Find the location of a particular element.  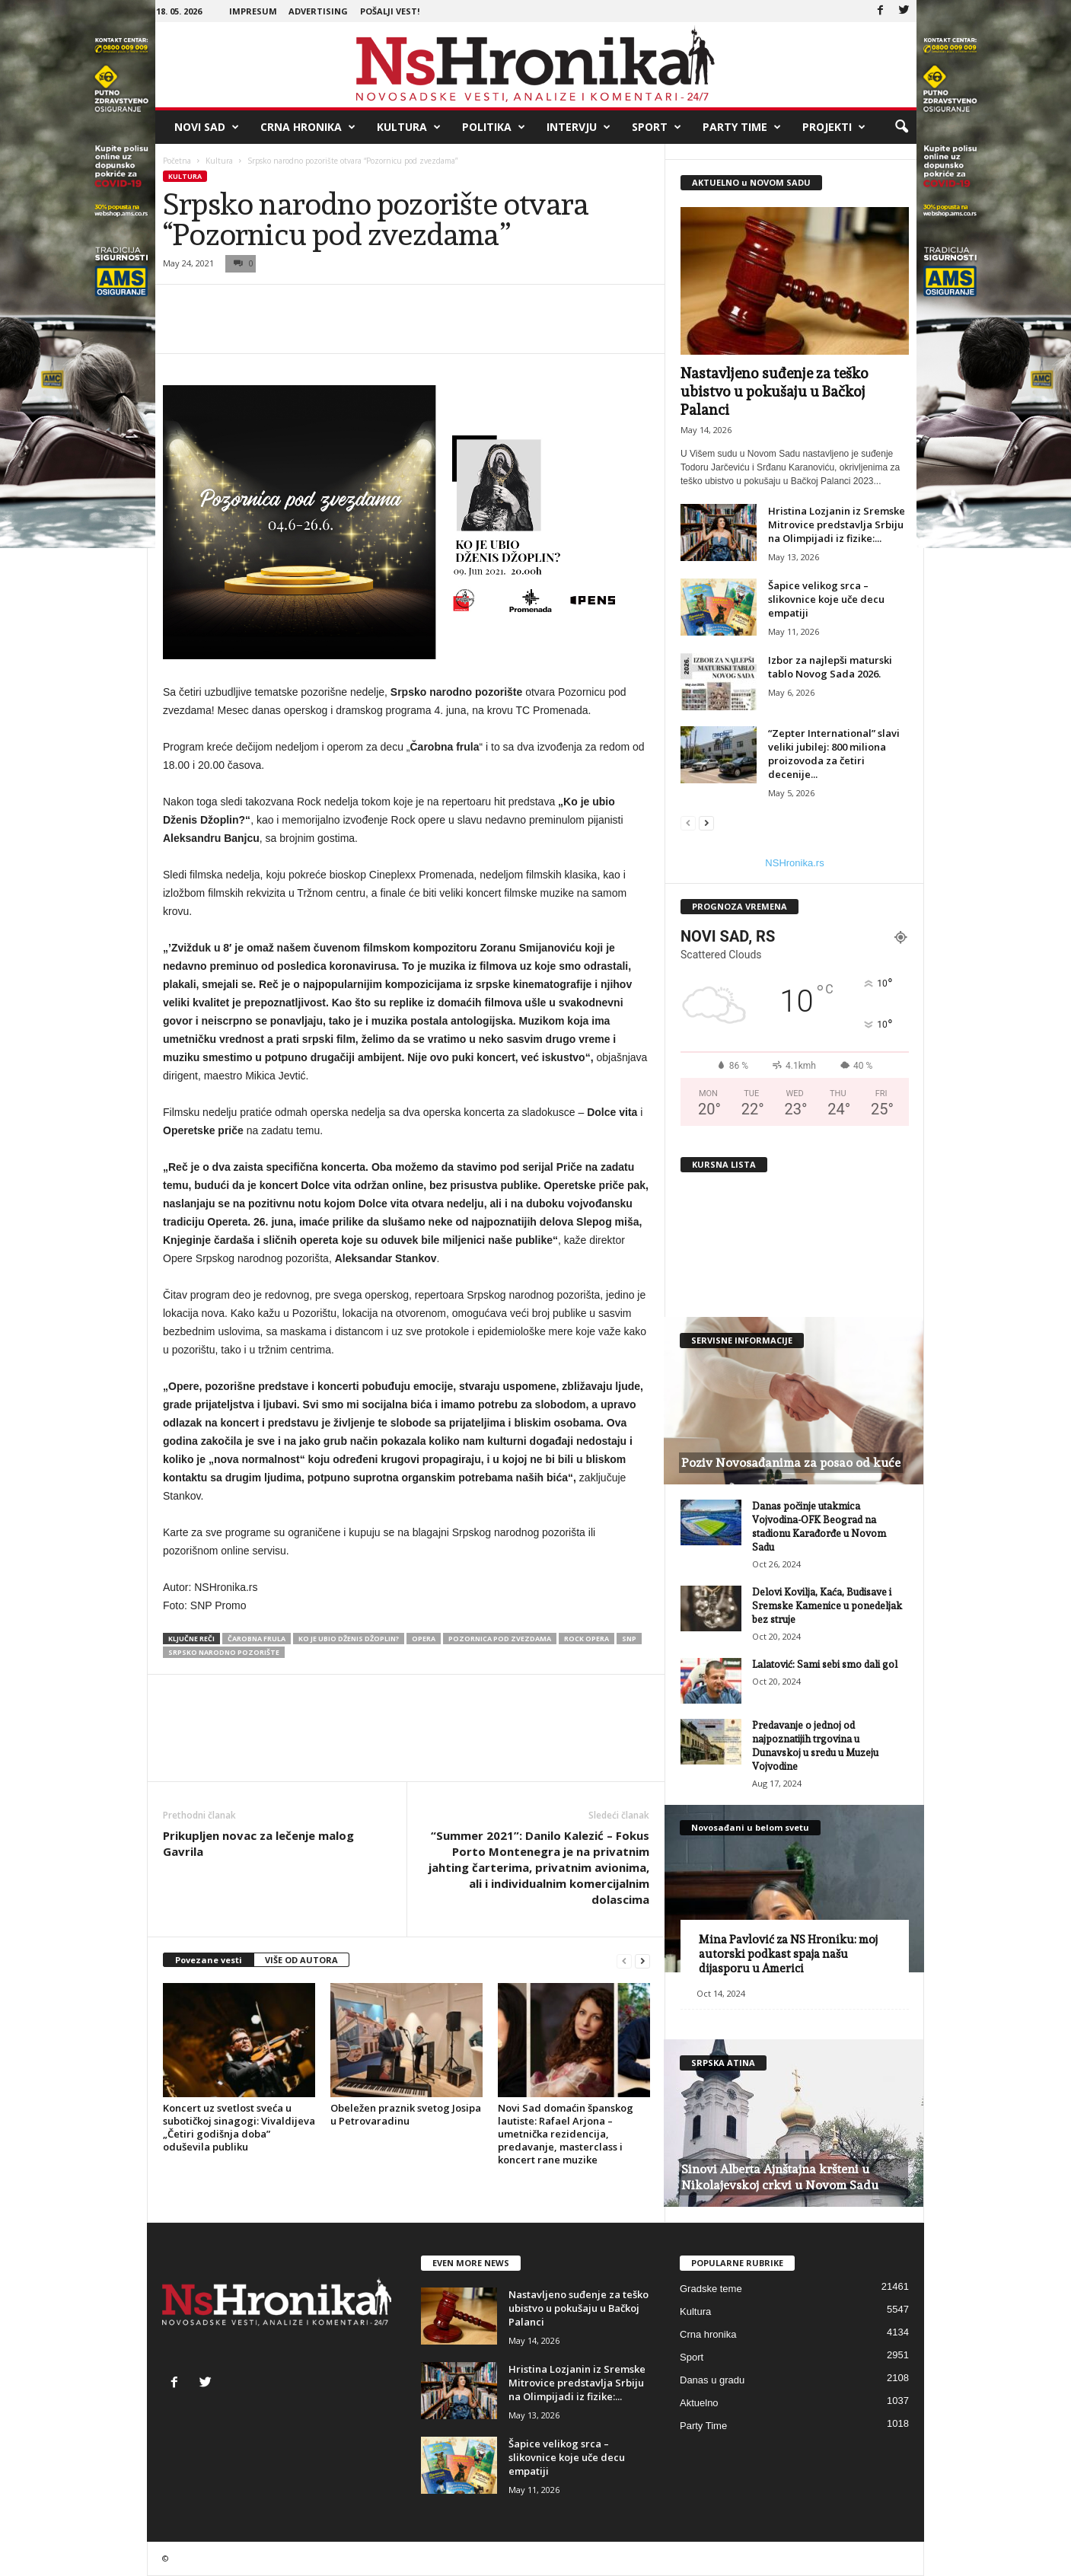

Sport is located at coordinates (656, 127).